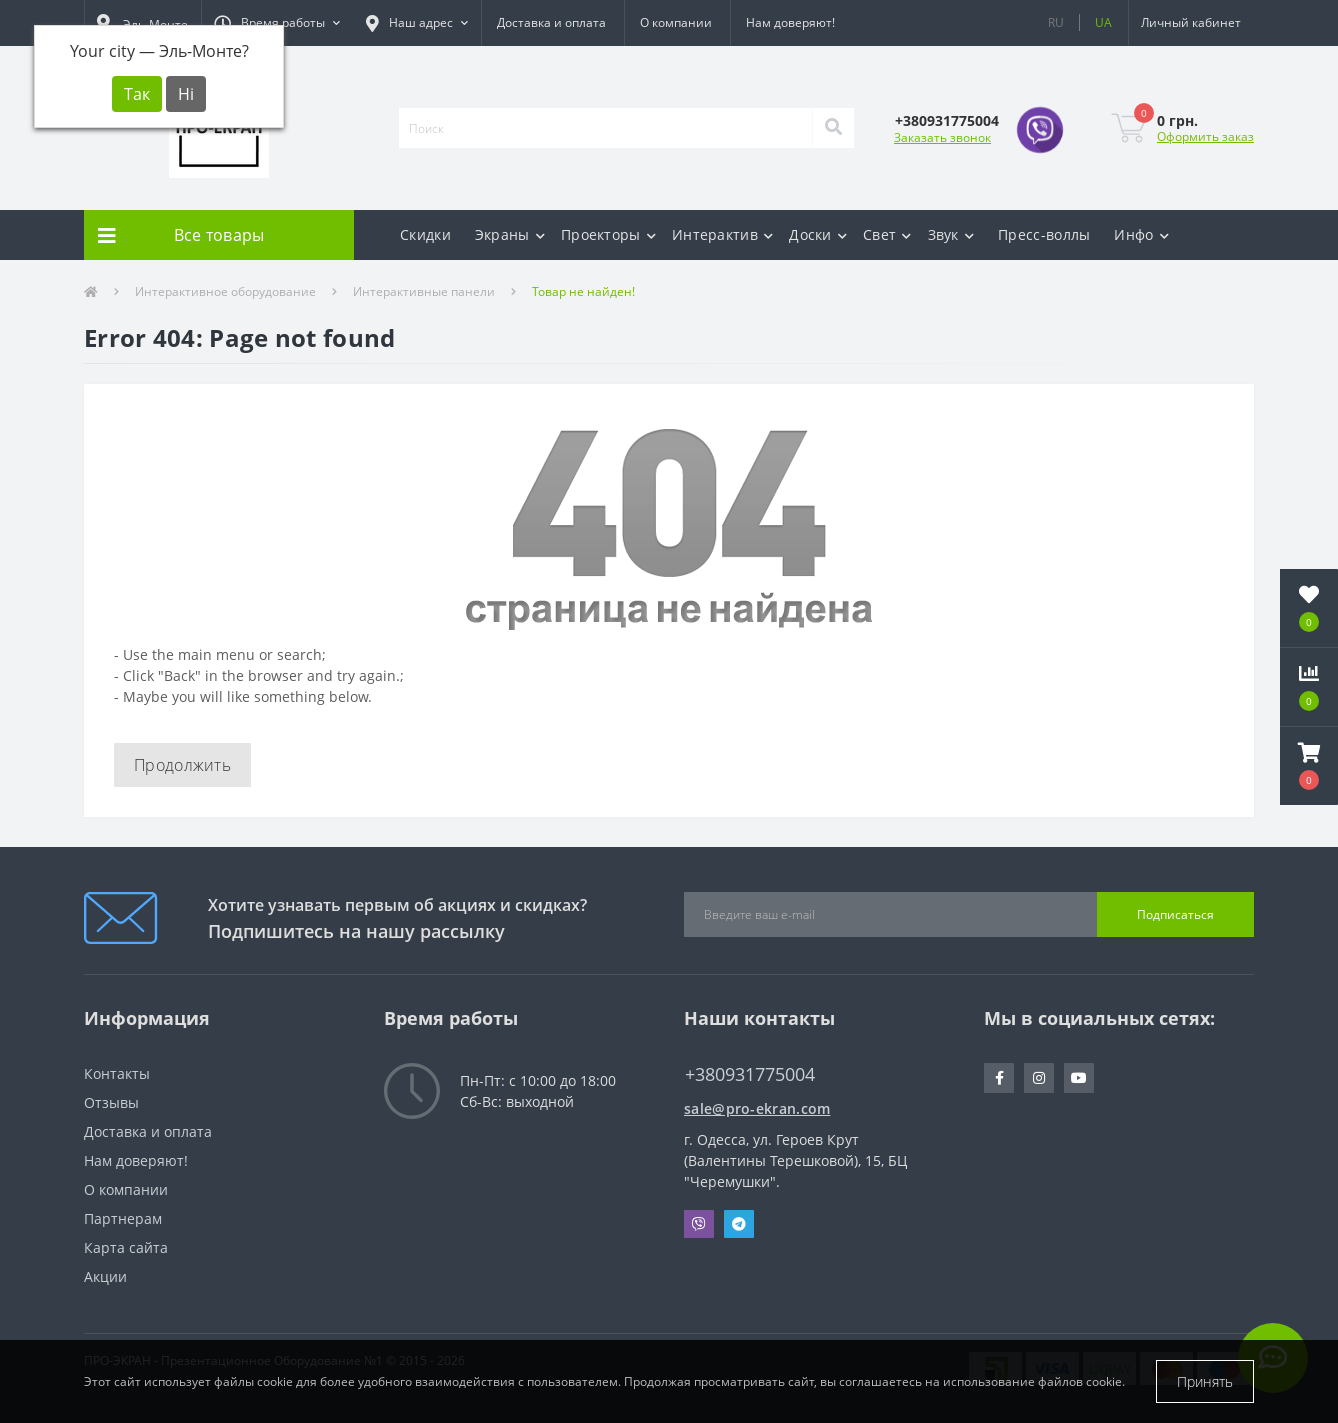 This screenshot has height=1423, width=1338. What do you see at coordinates (510, 234) in the screenshot?
I see `Экраны` at bounding box center [510, 234].